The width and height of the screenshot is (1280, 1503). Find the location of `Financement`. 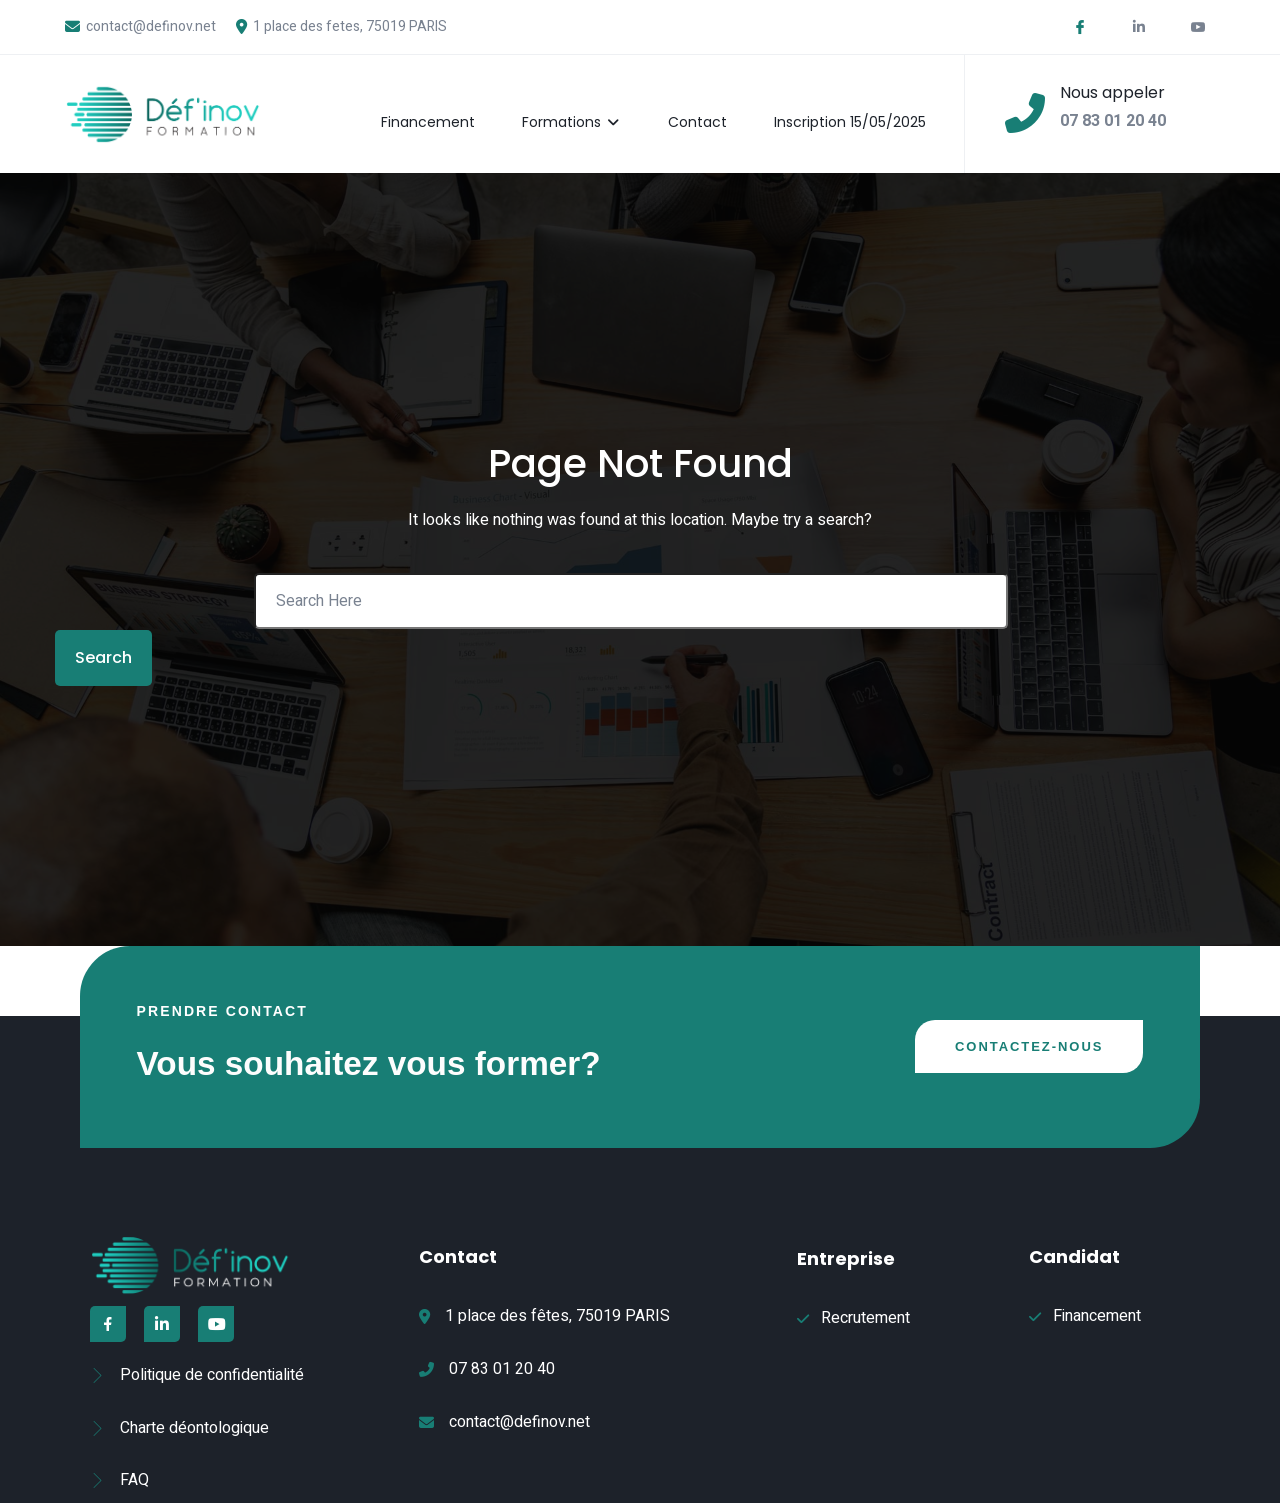

Financement is located at coordinates (440, 102).